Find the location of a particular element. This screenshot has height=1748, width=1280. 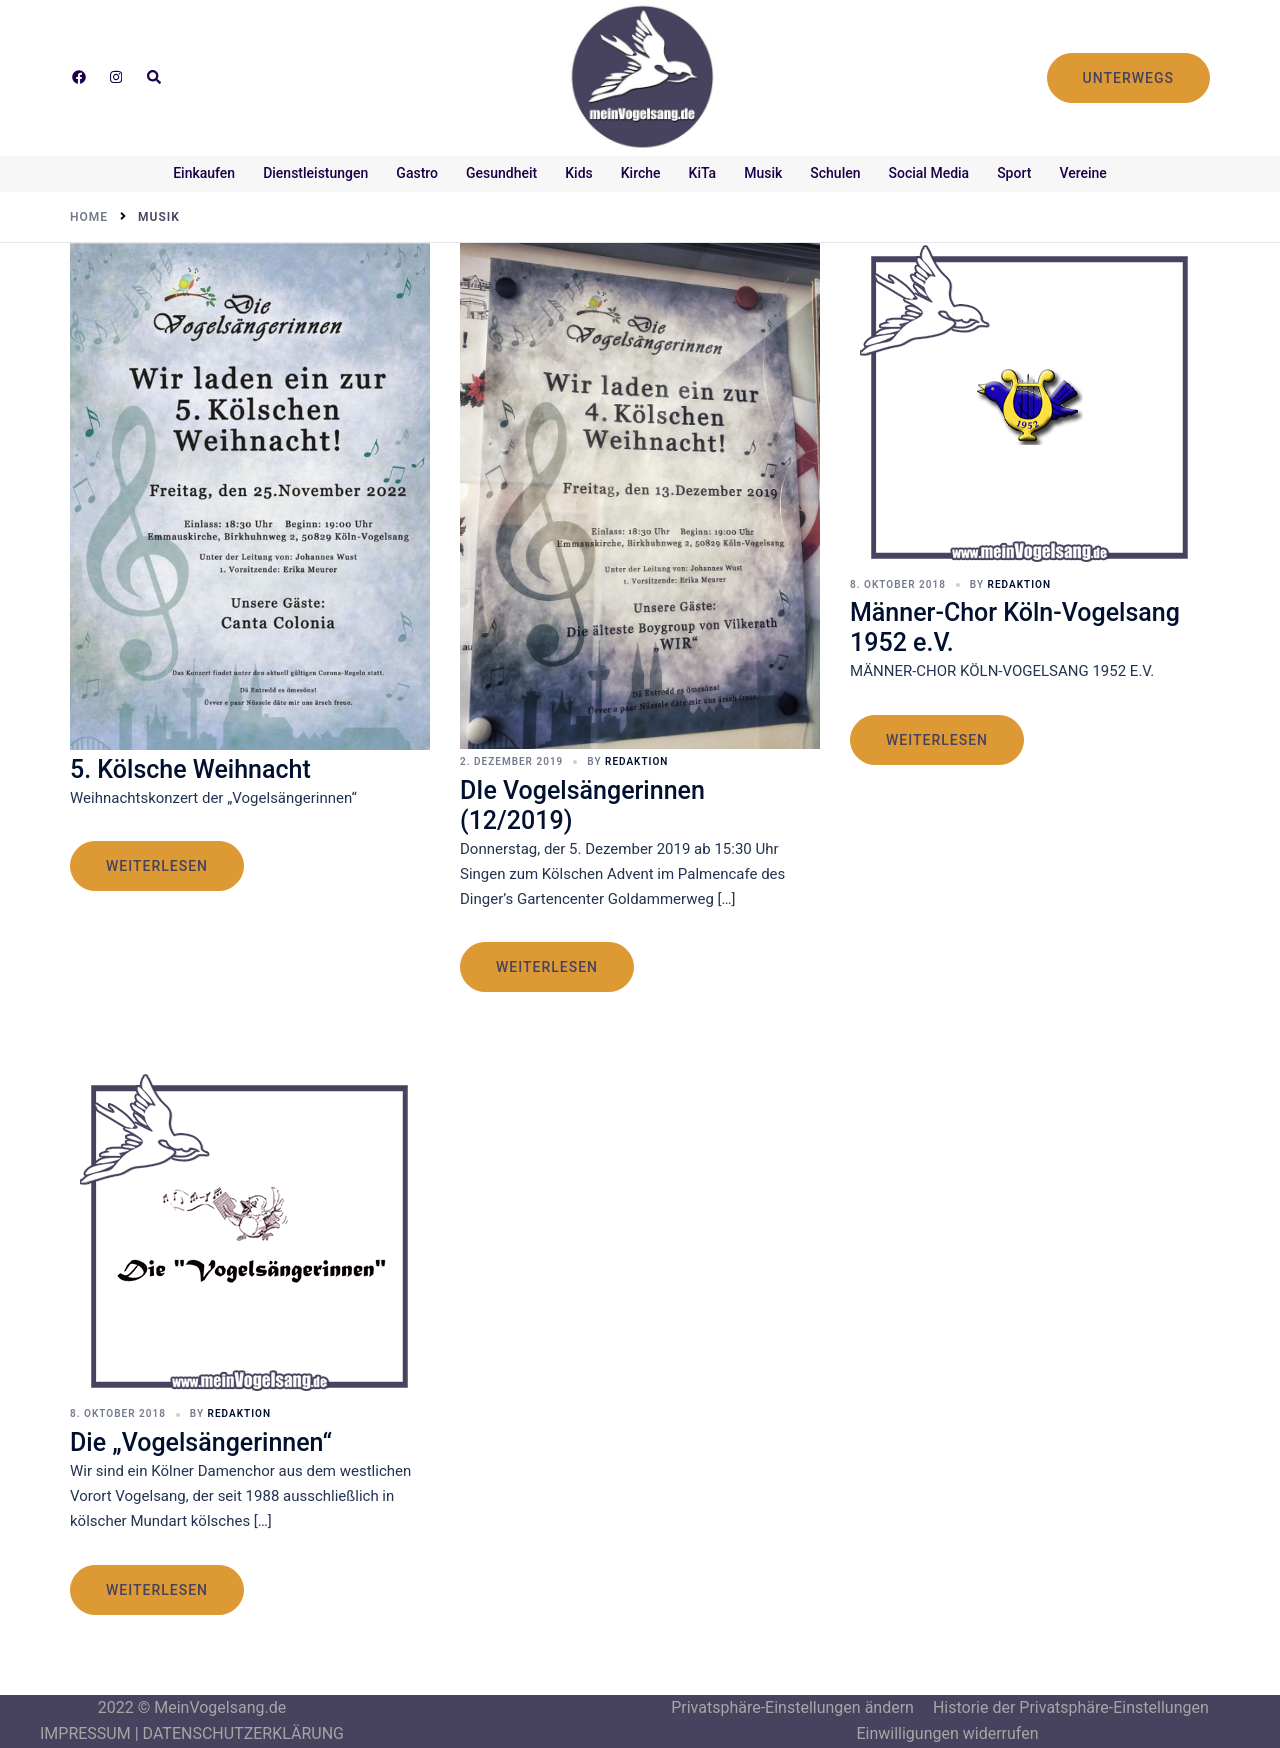

DATENSCHUTZERKLÄRUNG is located at coordinates (243, 1733).